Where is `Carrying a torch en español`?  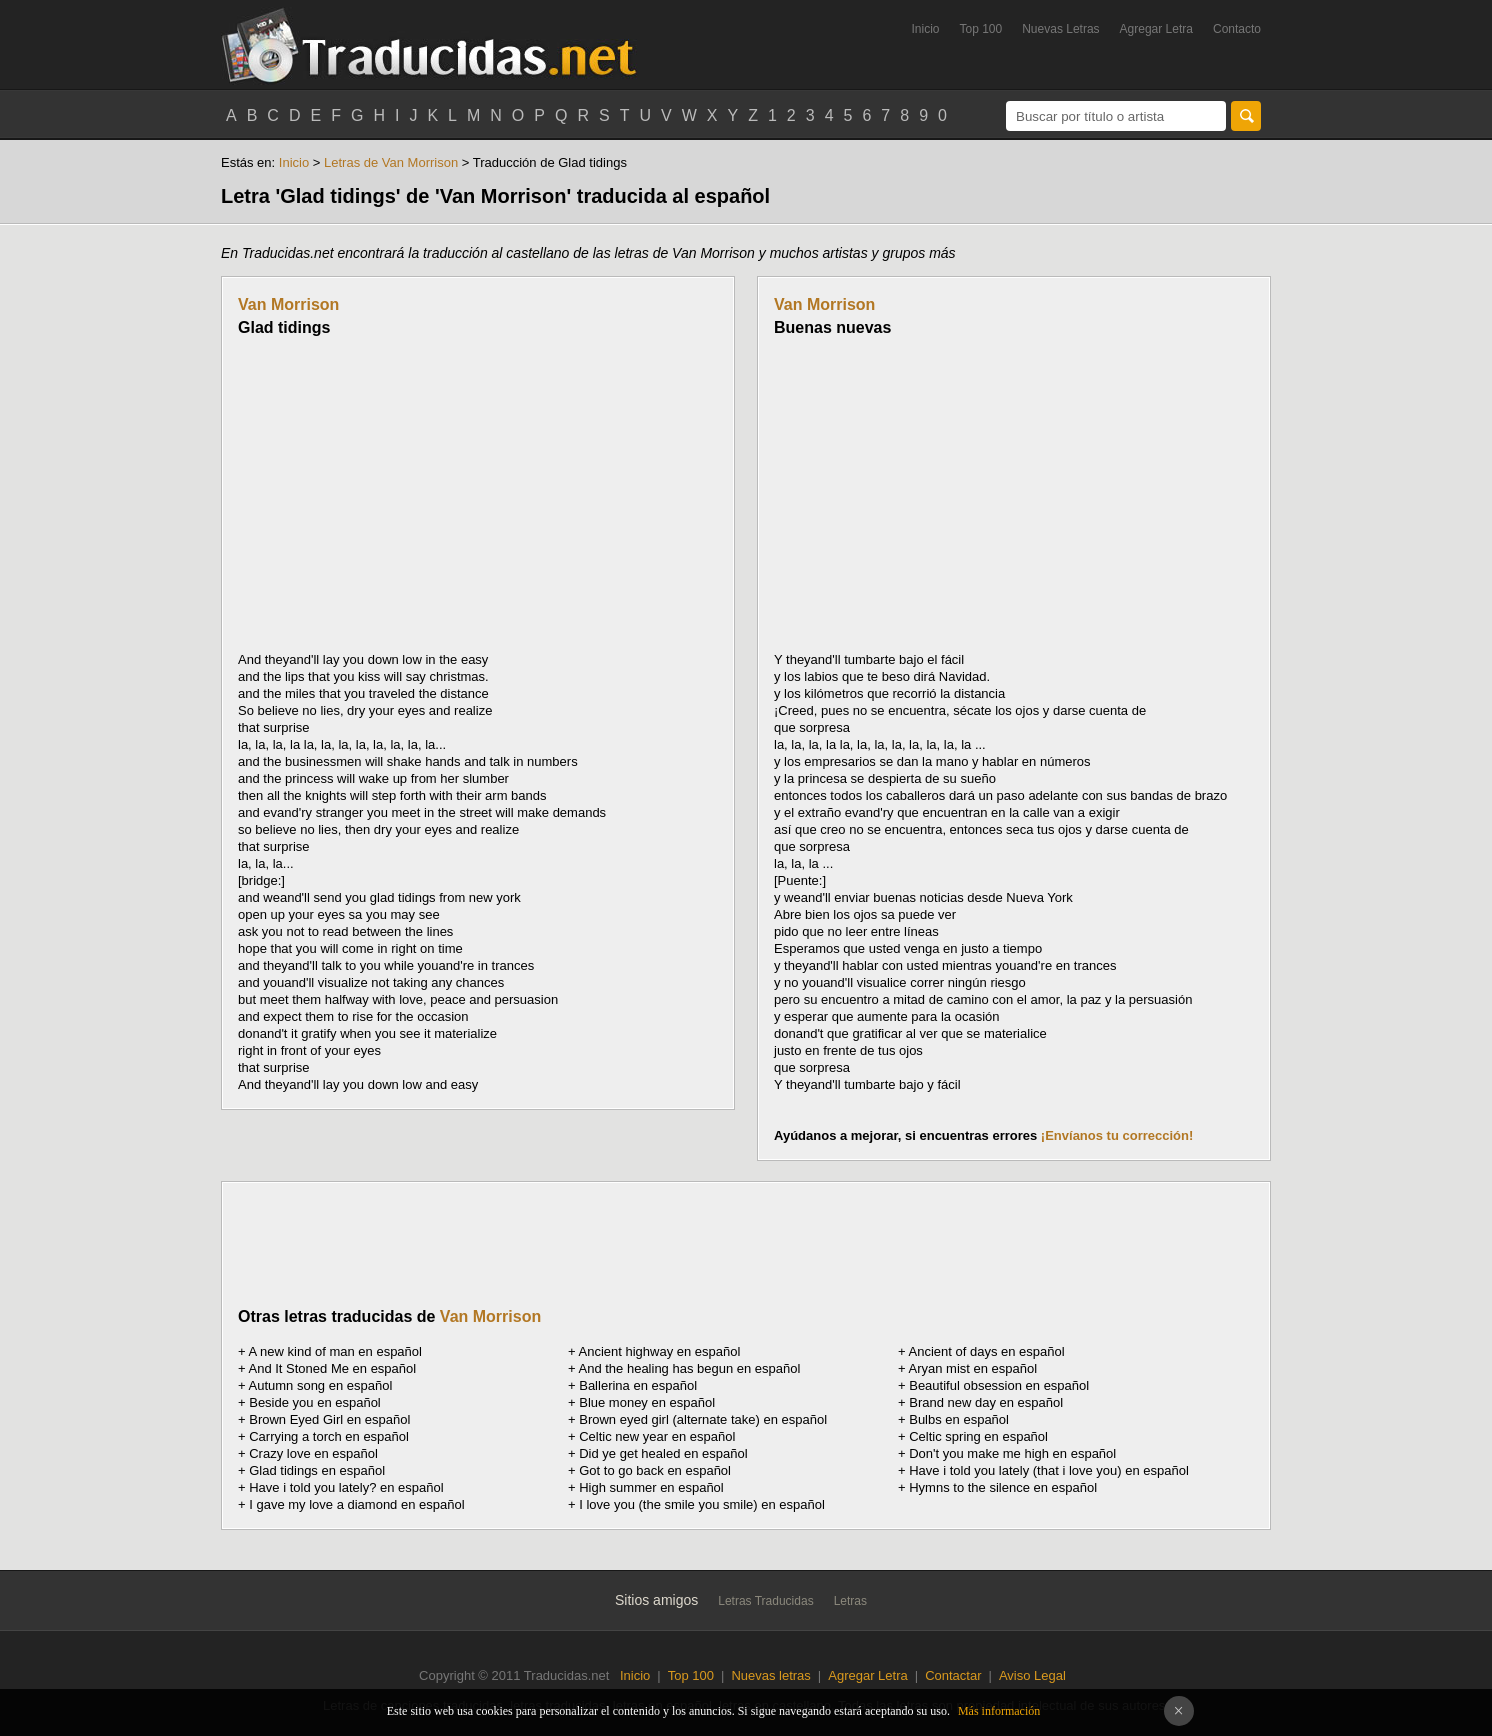
Carrying a torch en español is located at coordinates (329, 1436).